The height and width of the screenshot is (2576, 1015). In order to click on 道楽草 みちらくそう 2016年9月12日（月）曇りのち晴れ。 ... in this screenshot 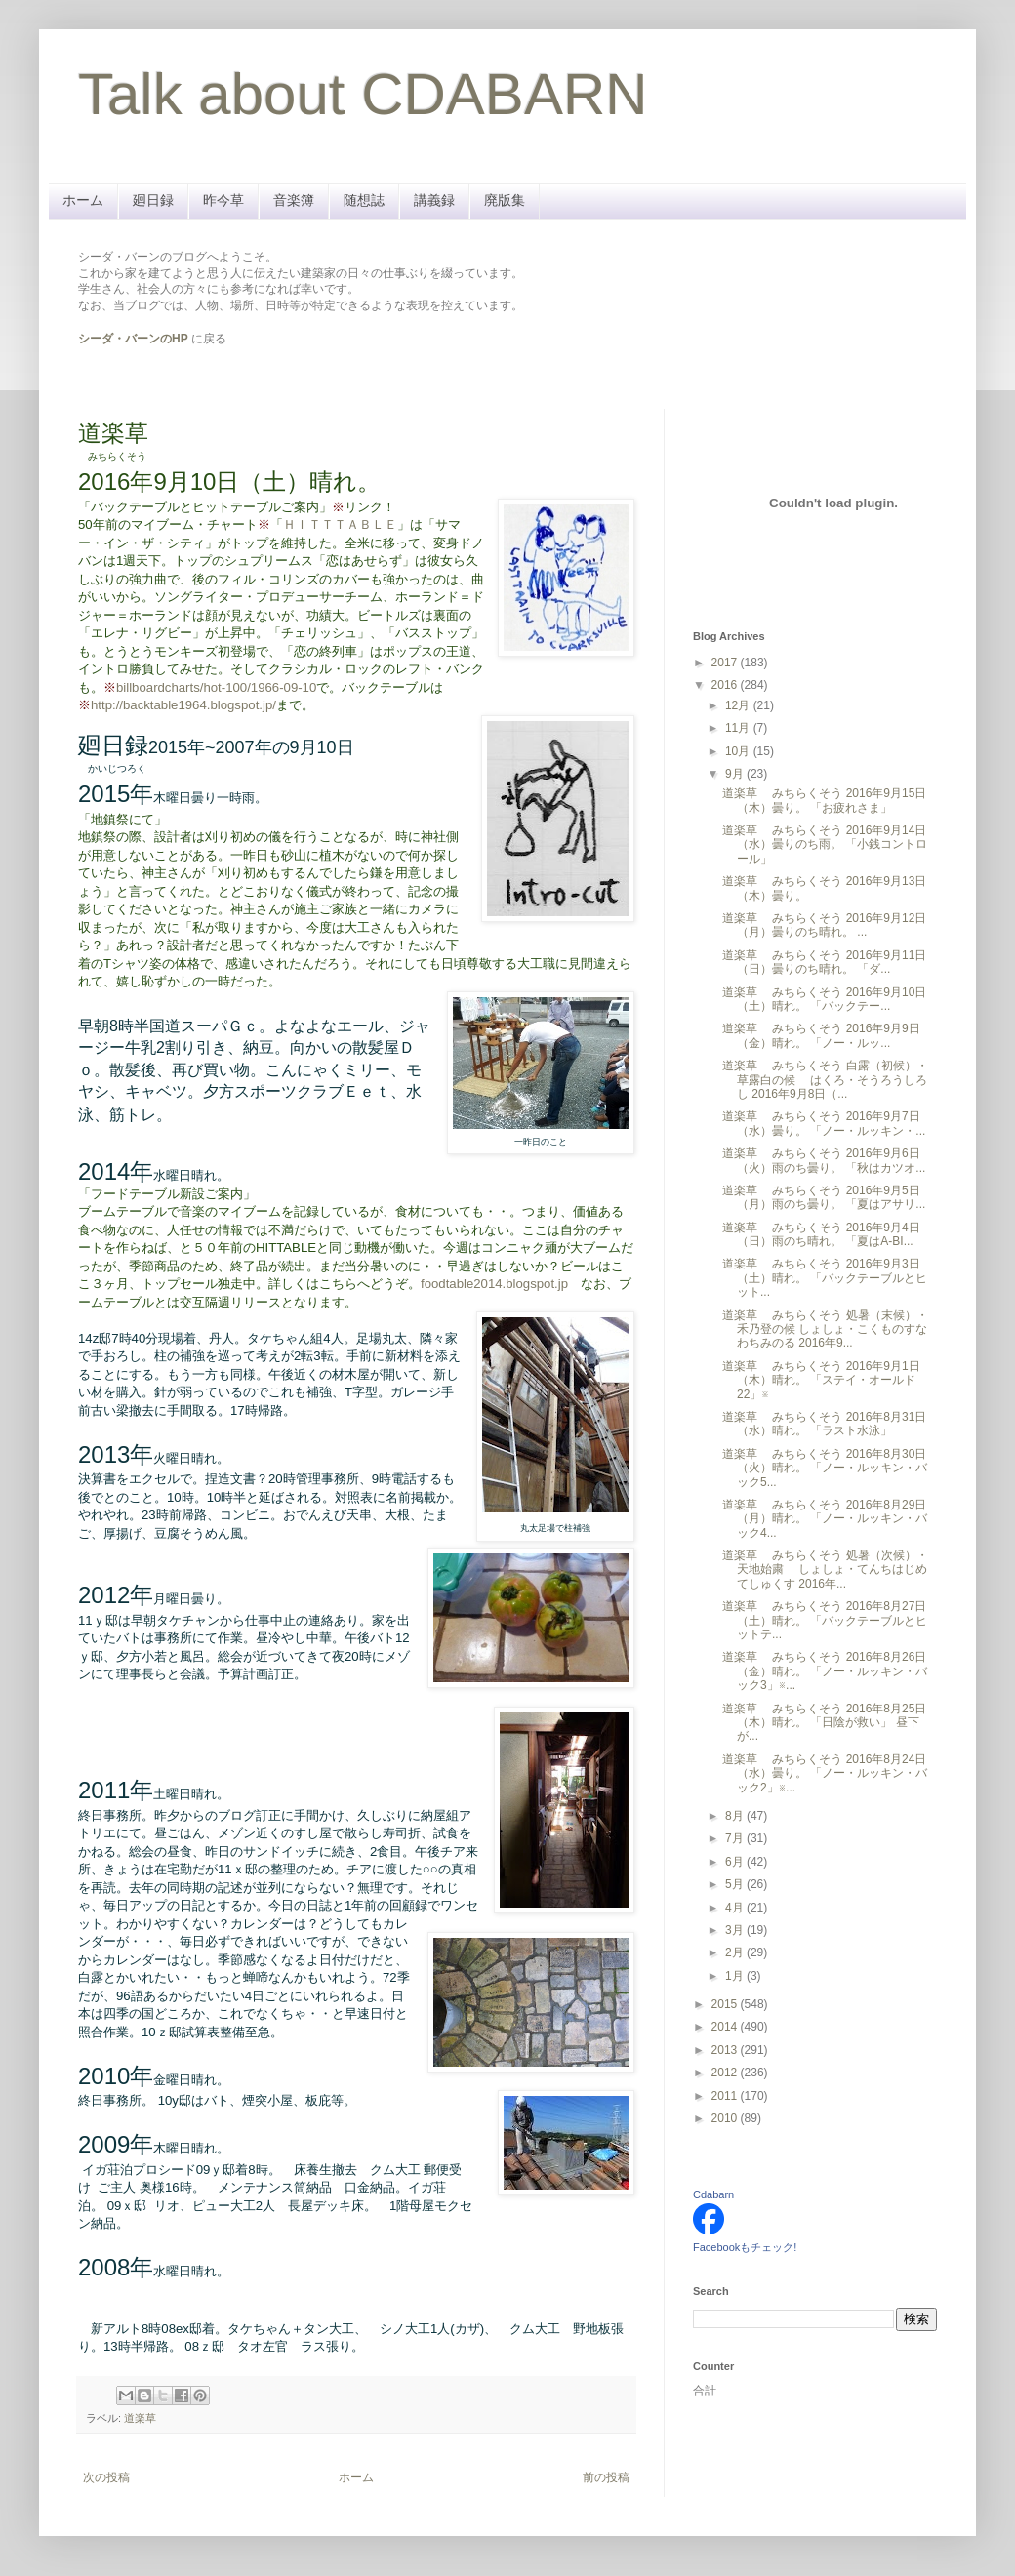, I will do `click(824, 925)`.